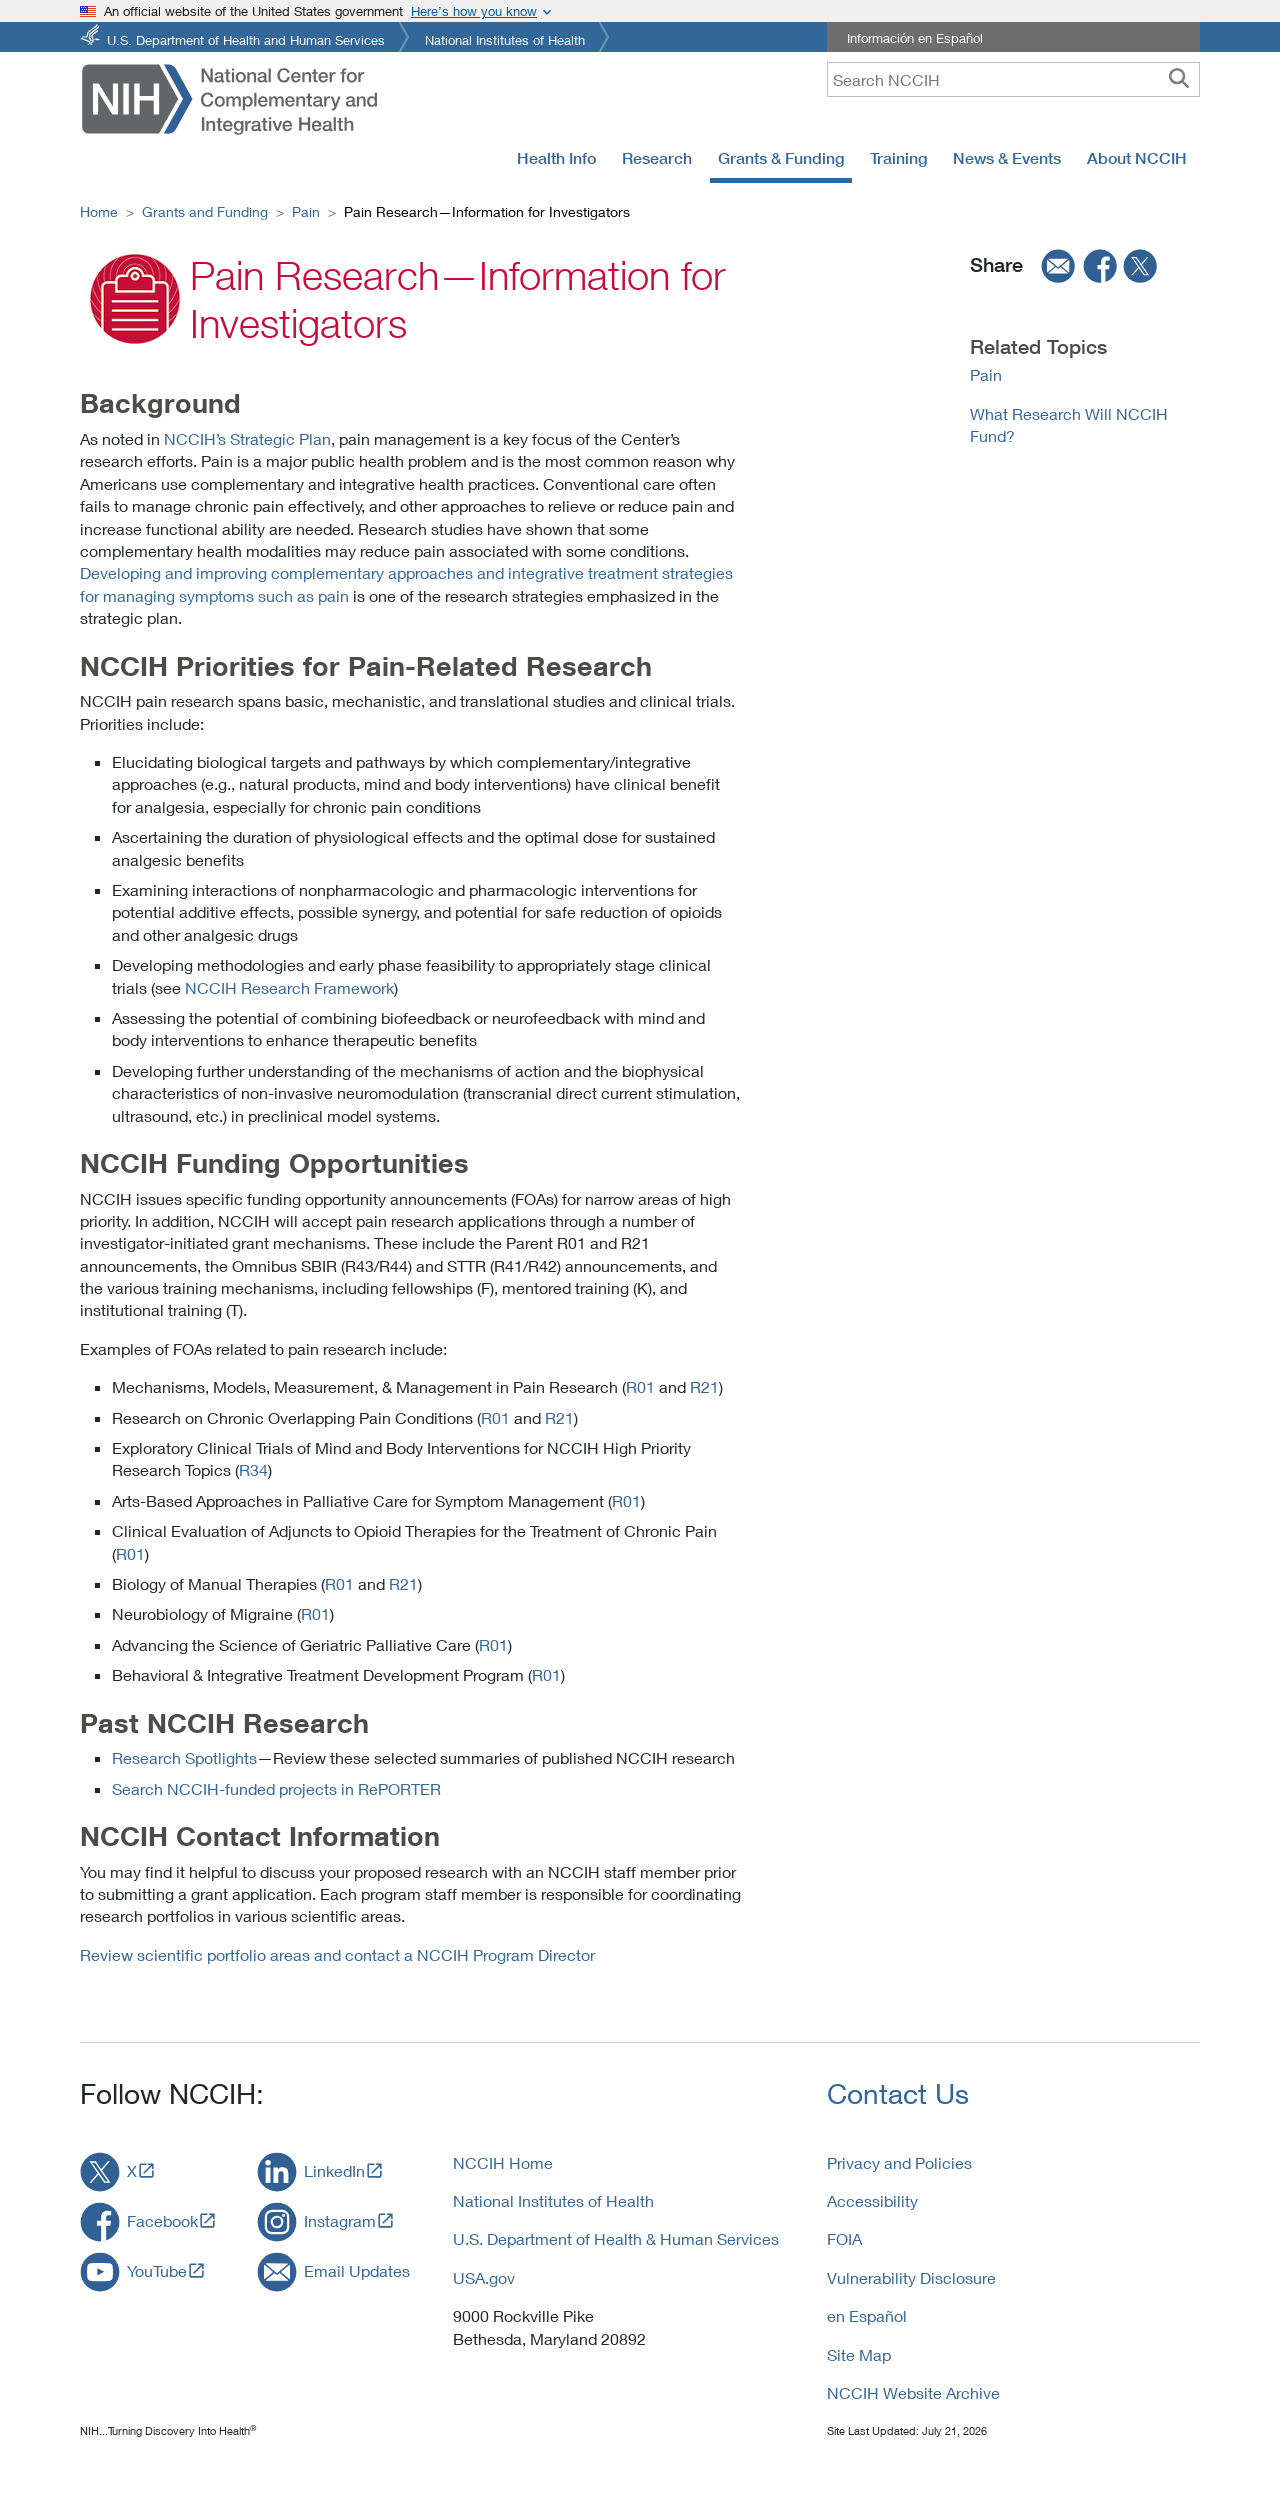  What do you see at coordinates (1137, 158) in the screenshot?
I see `About NCCIH` at bounding box center [1137, 158].